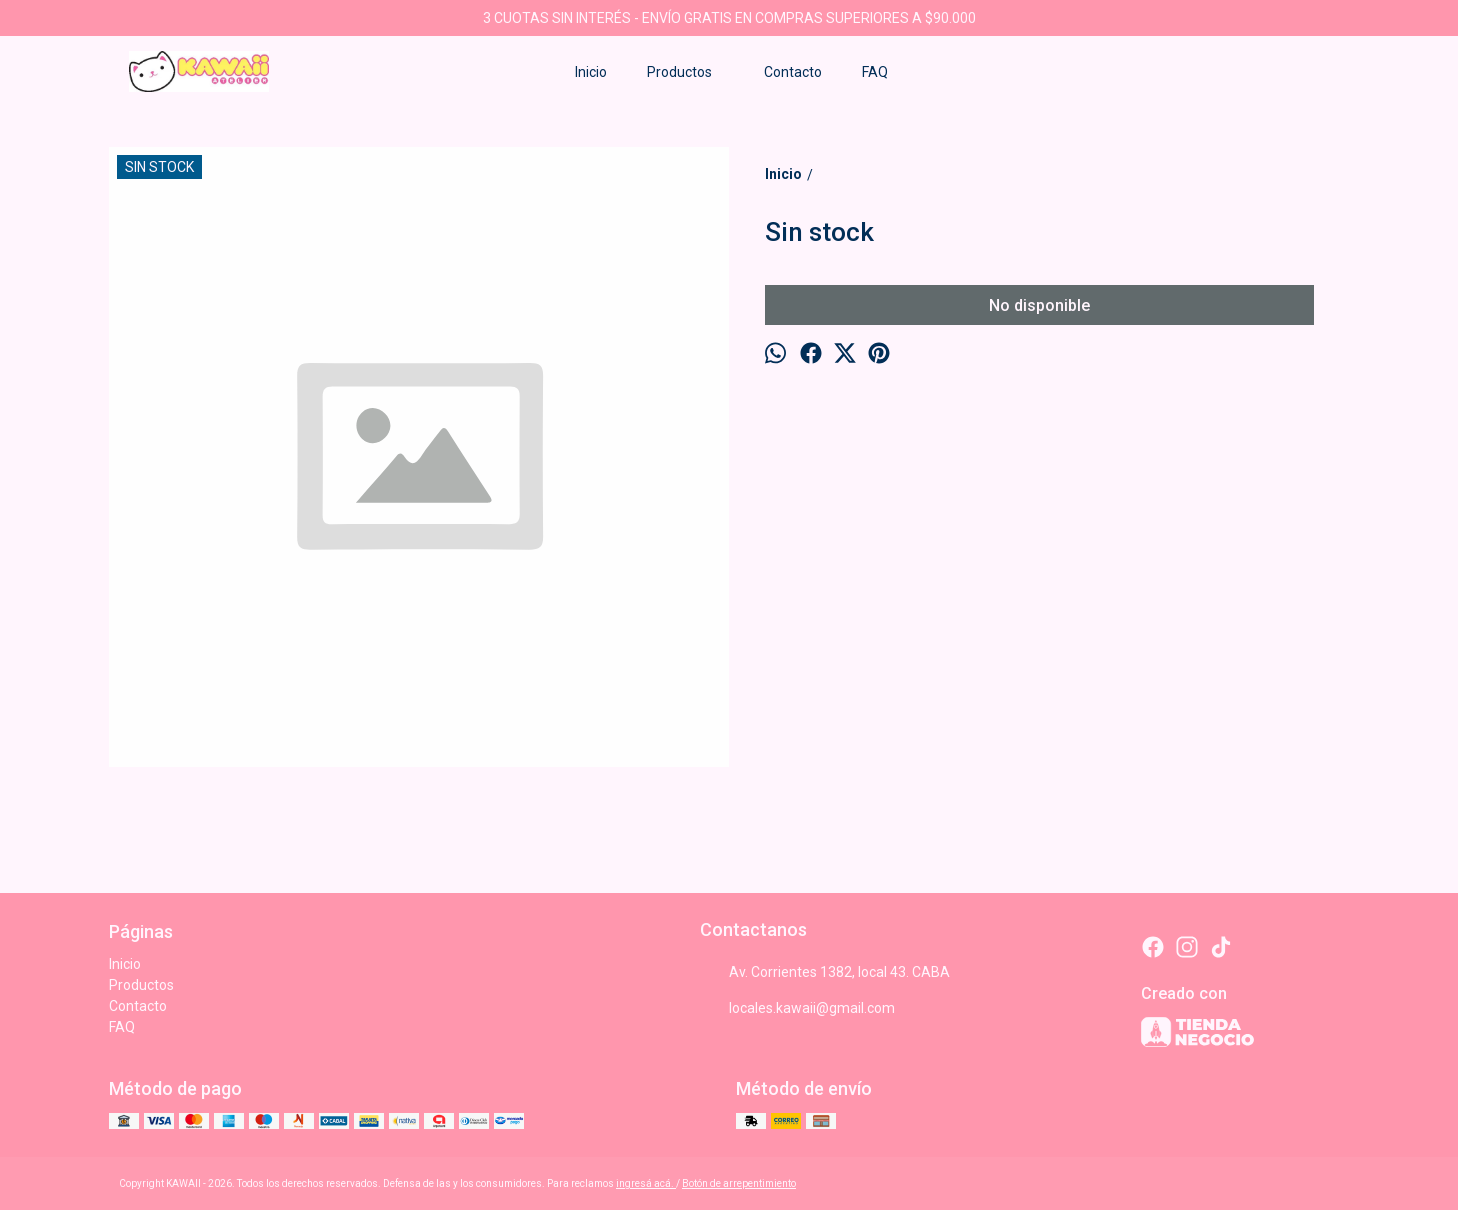 Image resolution: width=1458 pixels, height=1210 pixels. What do you see at coordinates (689, 72) in the screenshot?
I see `Productos` at bounding box center [689, 72].